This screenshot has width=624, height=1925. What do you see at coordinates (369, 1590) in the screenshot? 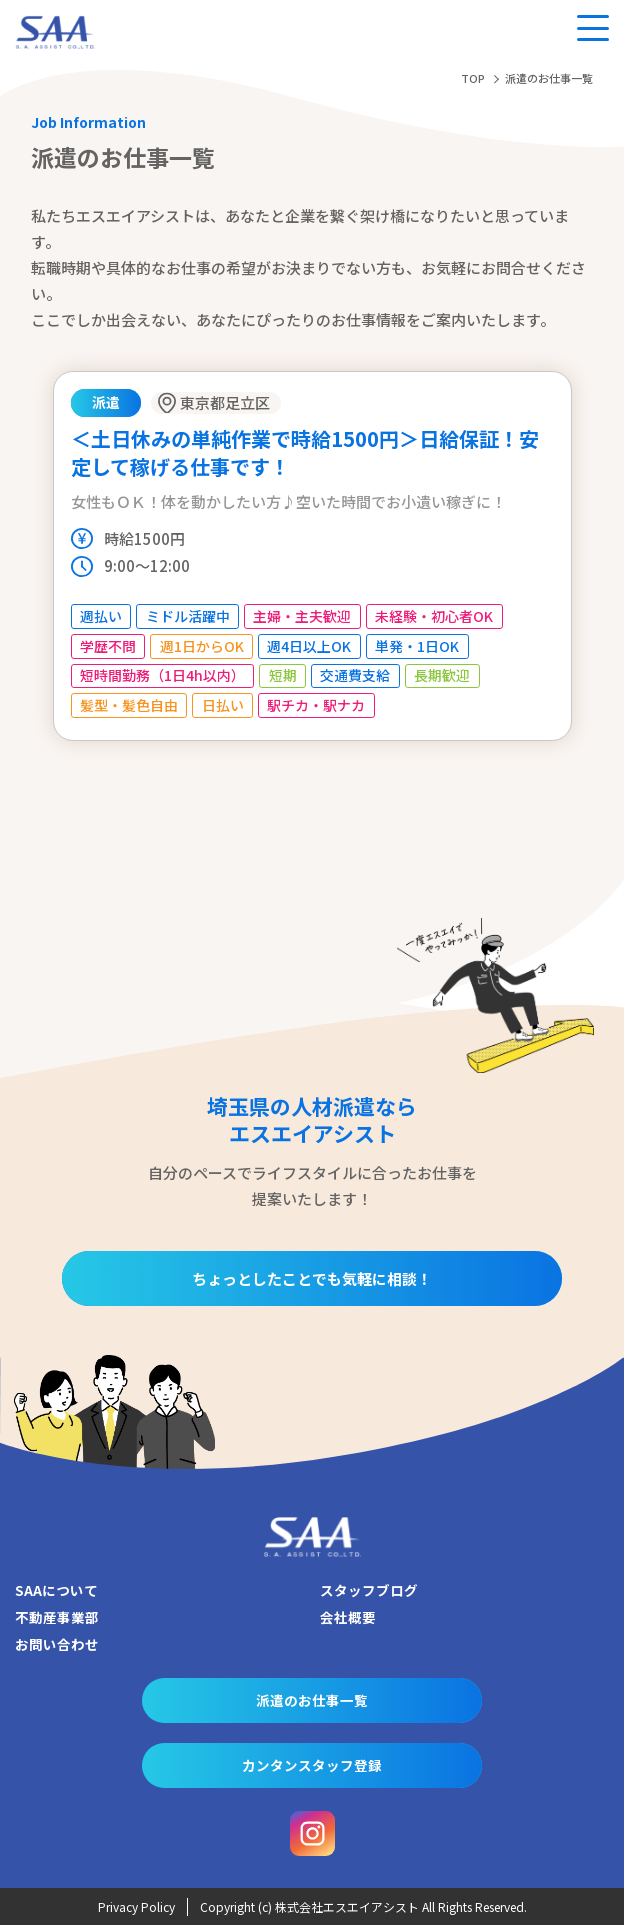
I see `スタッフブログ` at bounding box center [369, 1590].